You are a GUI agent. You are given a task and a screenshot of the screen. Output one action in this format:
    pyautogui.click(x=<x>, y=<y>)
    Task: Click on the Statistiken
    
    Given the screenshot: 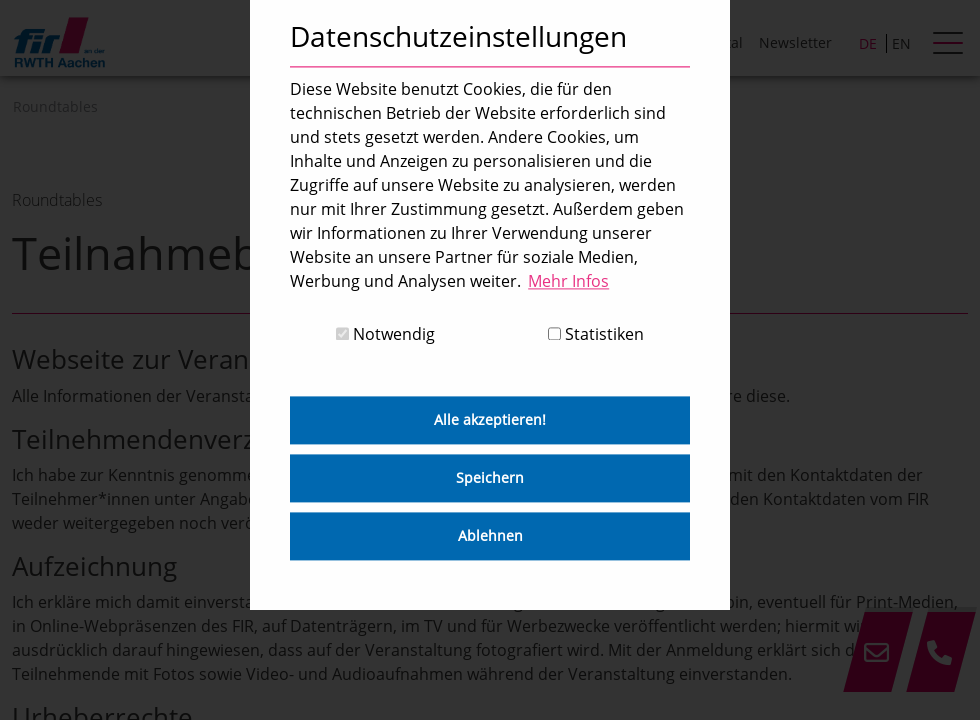 What is the action you would take?
    pyautogui.click(x=596, y=335)
    